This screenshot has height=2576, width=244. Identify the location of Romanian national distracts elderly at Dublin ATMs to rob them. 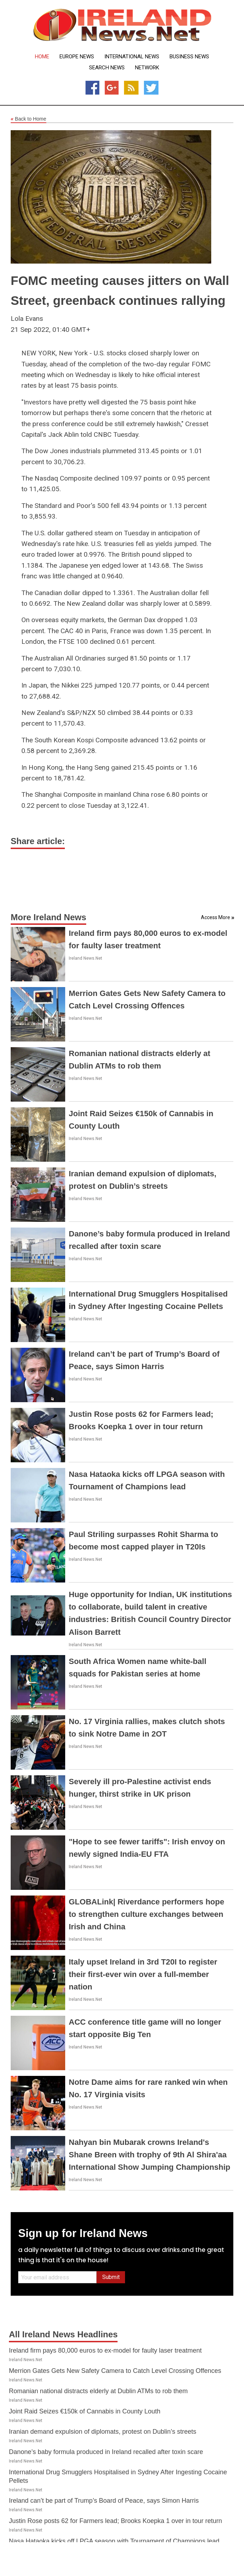
(98, 2391).